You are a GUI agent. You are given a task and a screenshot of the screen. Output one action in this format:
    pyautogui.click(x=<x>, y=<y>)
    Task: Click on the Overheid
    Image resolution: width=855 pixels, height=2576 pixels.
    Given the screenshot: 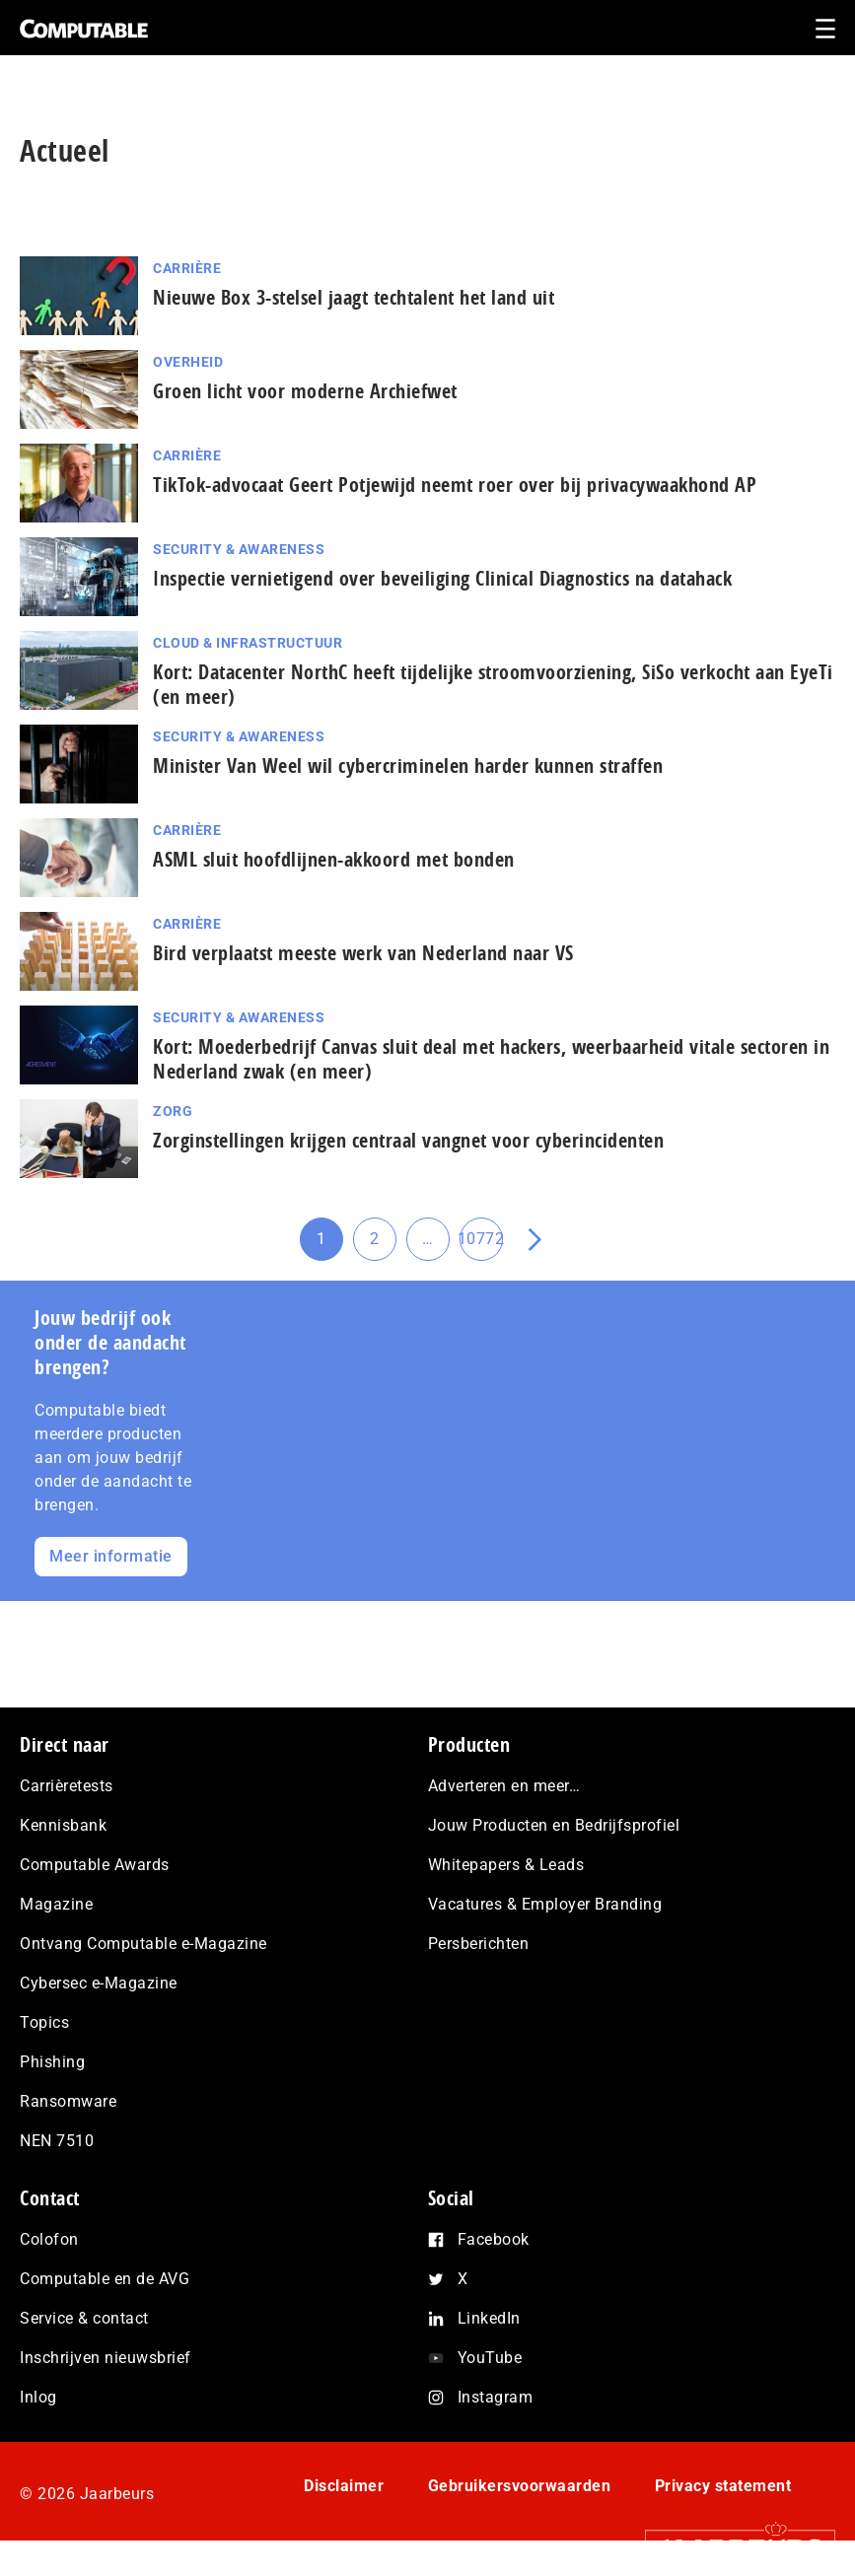 What is the action you would take?
    pyautogui.click(x=188, y=362)
    